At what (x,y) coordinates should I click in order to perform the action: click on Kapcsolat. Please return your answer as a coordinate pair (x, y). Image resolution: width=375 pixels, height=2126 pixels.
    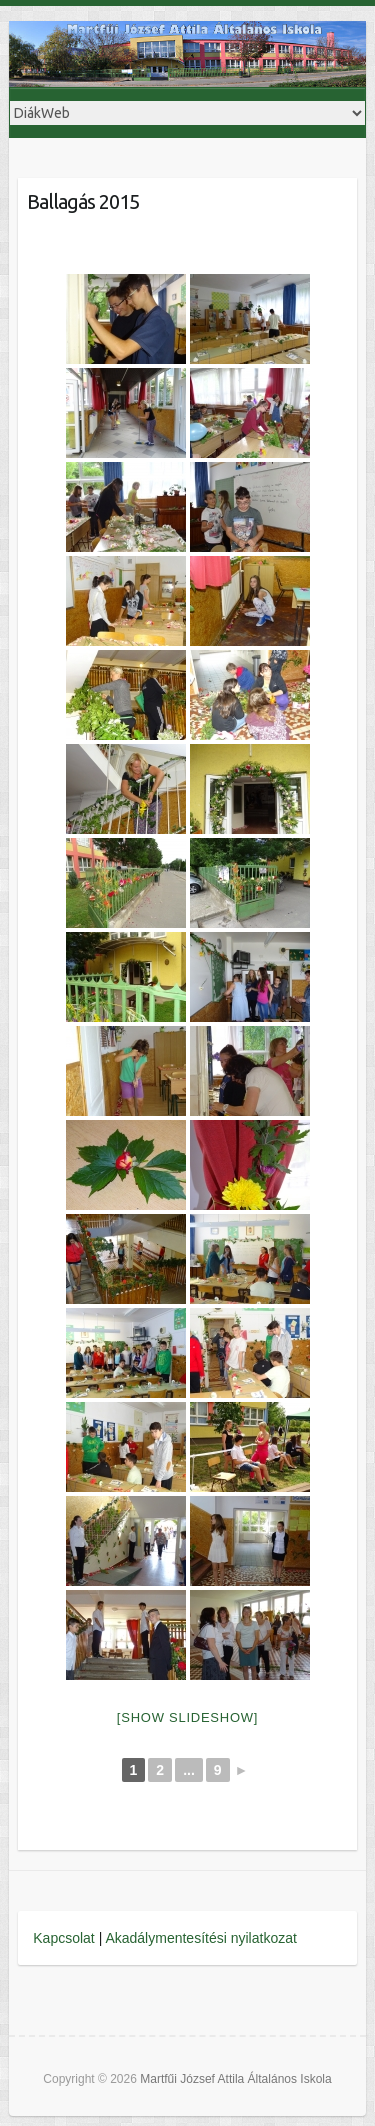
    Looking at the image, I should click on (63, 1938).